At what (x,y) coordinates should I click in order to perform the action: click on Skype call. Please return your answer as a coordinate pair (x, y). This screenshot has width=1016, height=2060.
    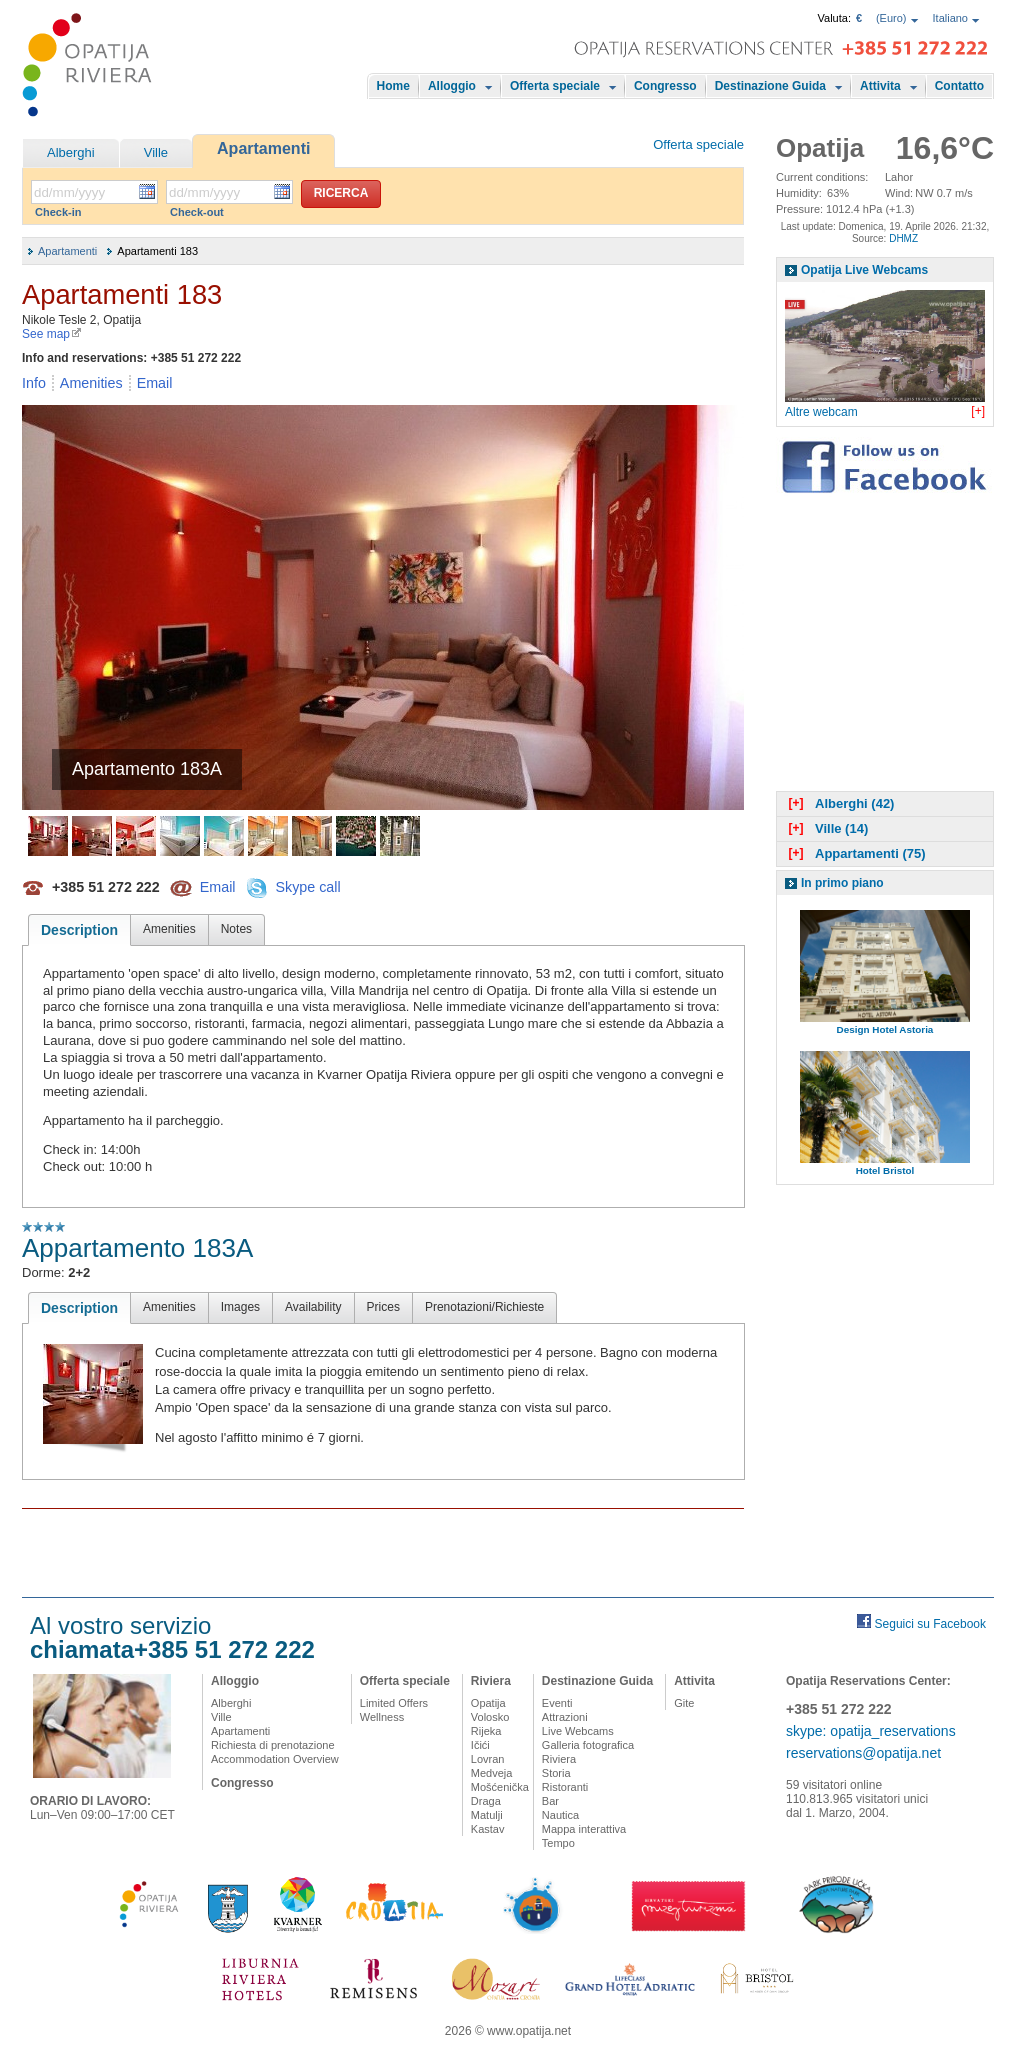
    Looking at the image, I should click on (307, 886).